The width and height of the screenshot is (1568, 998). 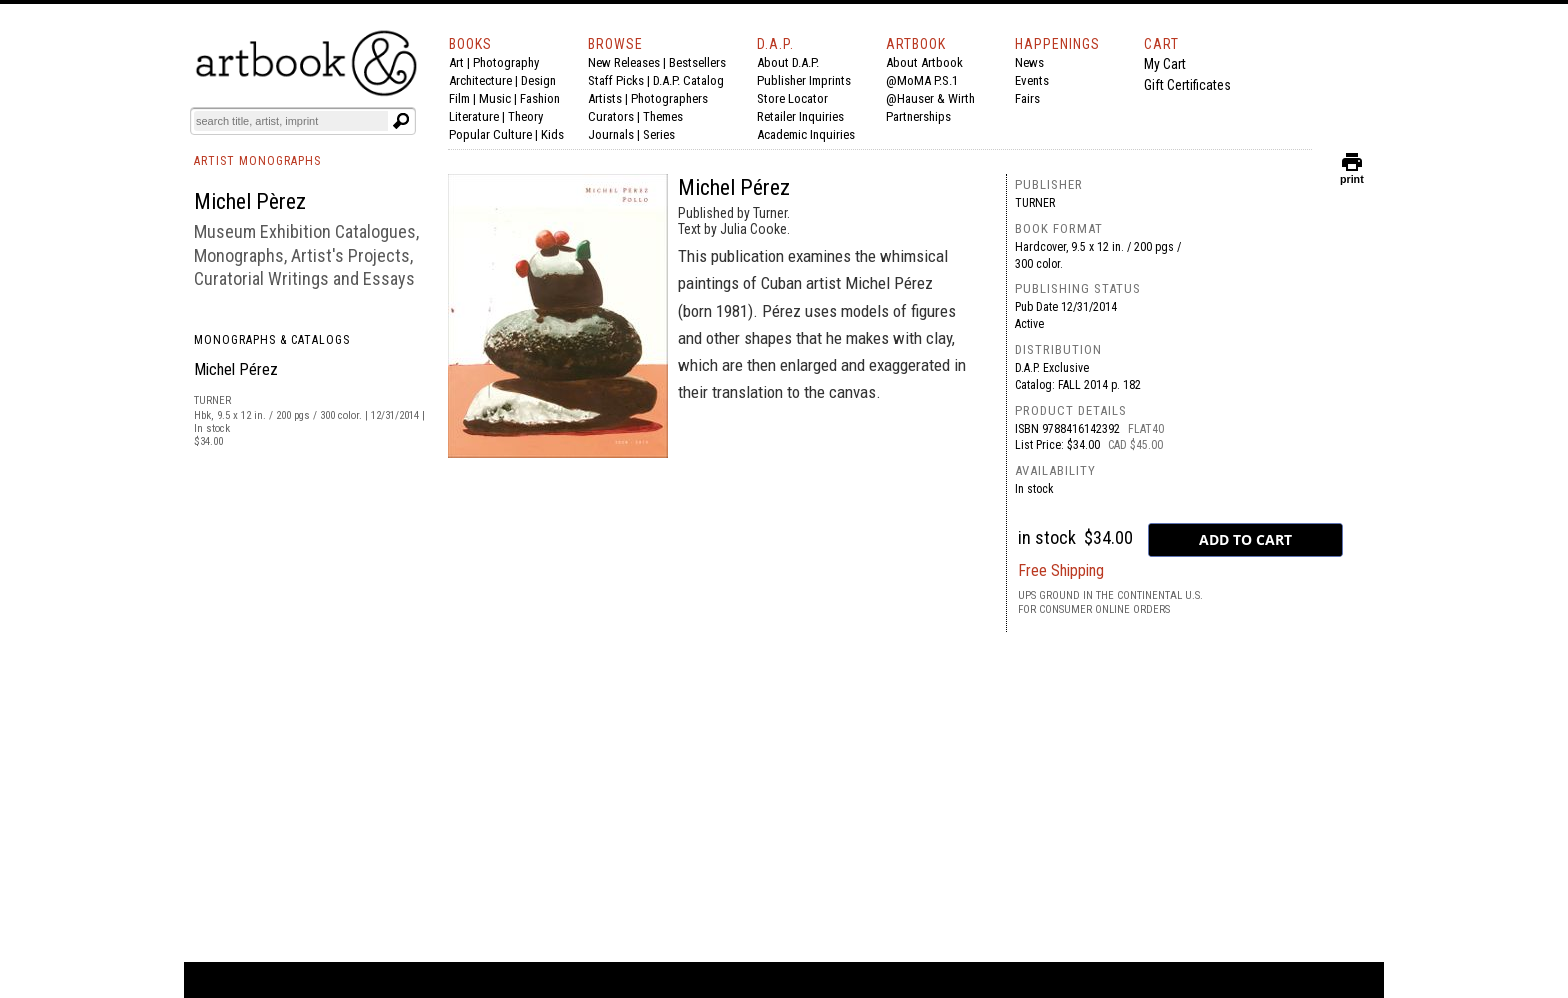 What do you see at coordinates (456, 62) in the screenshot?
I see `Art` at bounding box center [456, 62].